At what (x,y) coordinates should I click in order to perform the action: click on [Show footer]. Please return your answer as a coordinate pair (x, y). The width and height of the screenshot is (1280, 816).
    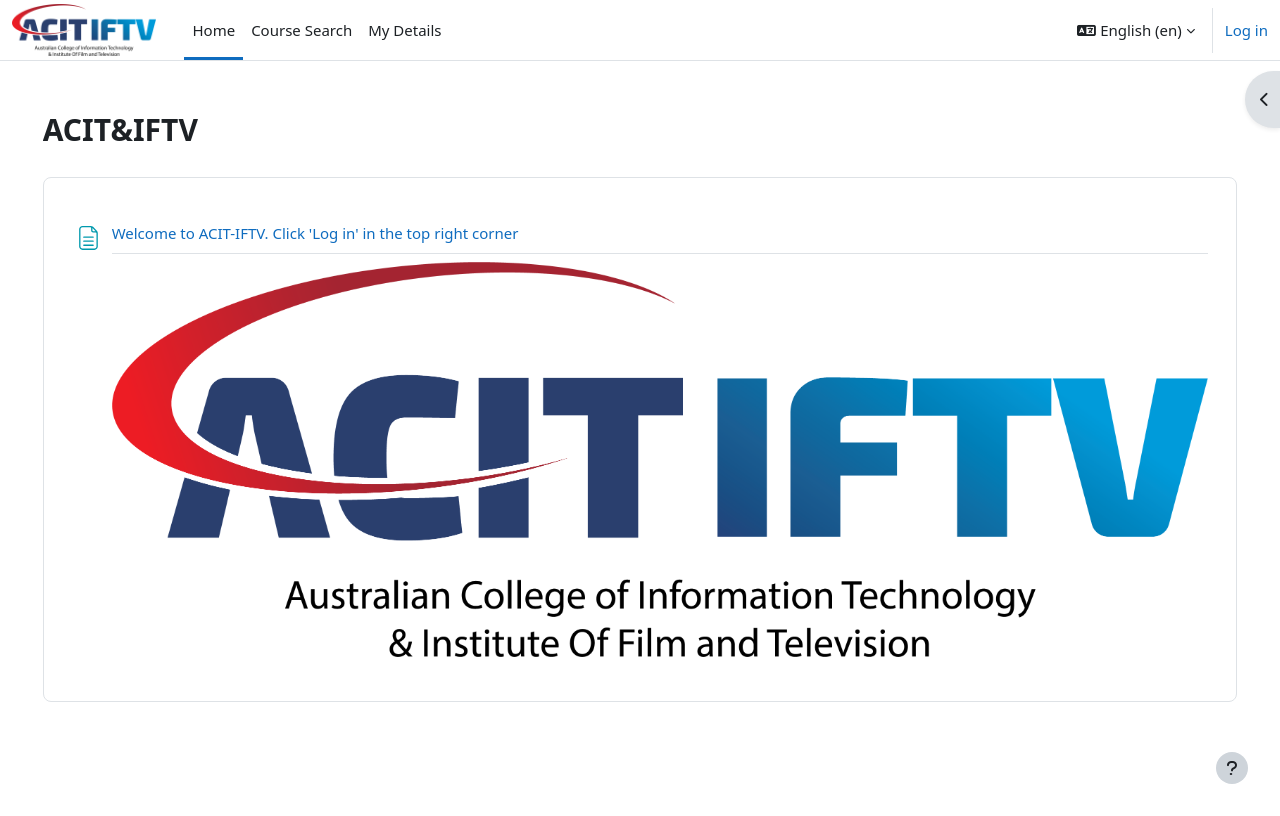
    Looking at the image, I should click on (1232, 768).